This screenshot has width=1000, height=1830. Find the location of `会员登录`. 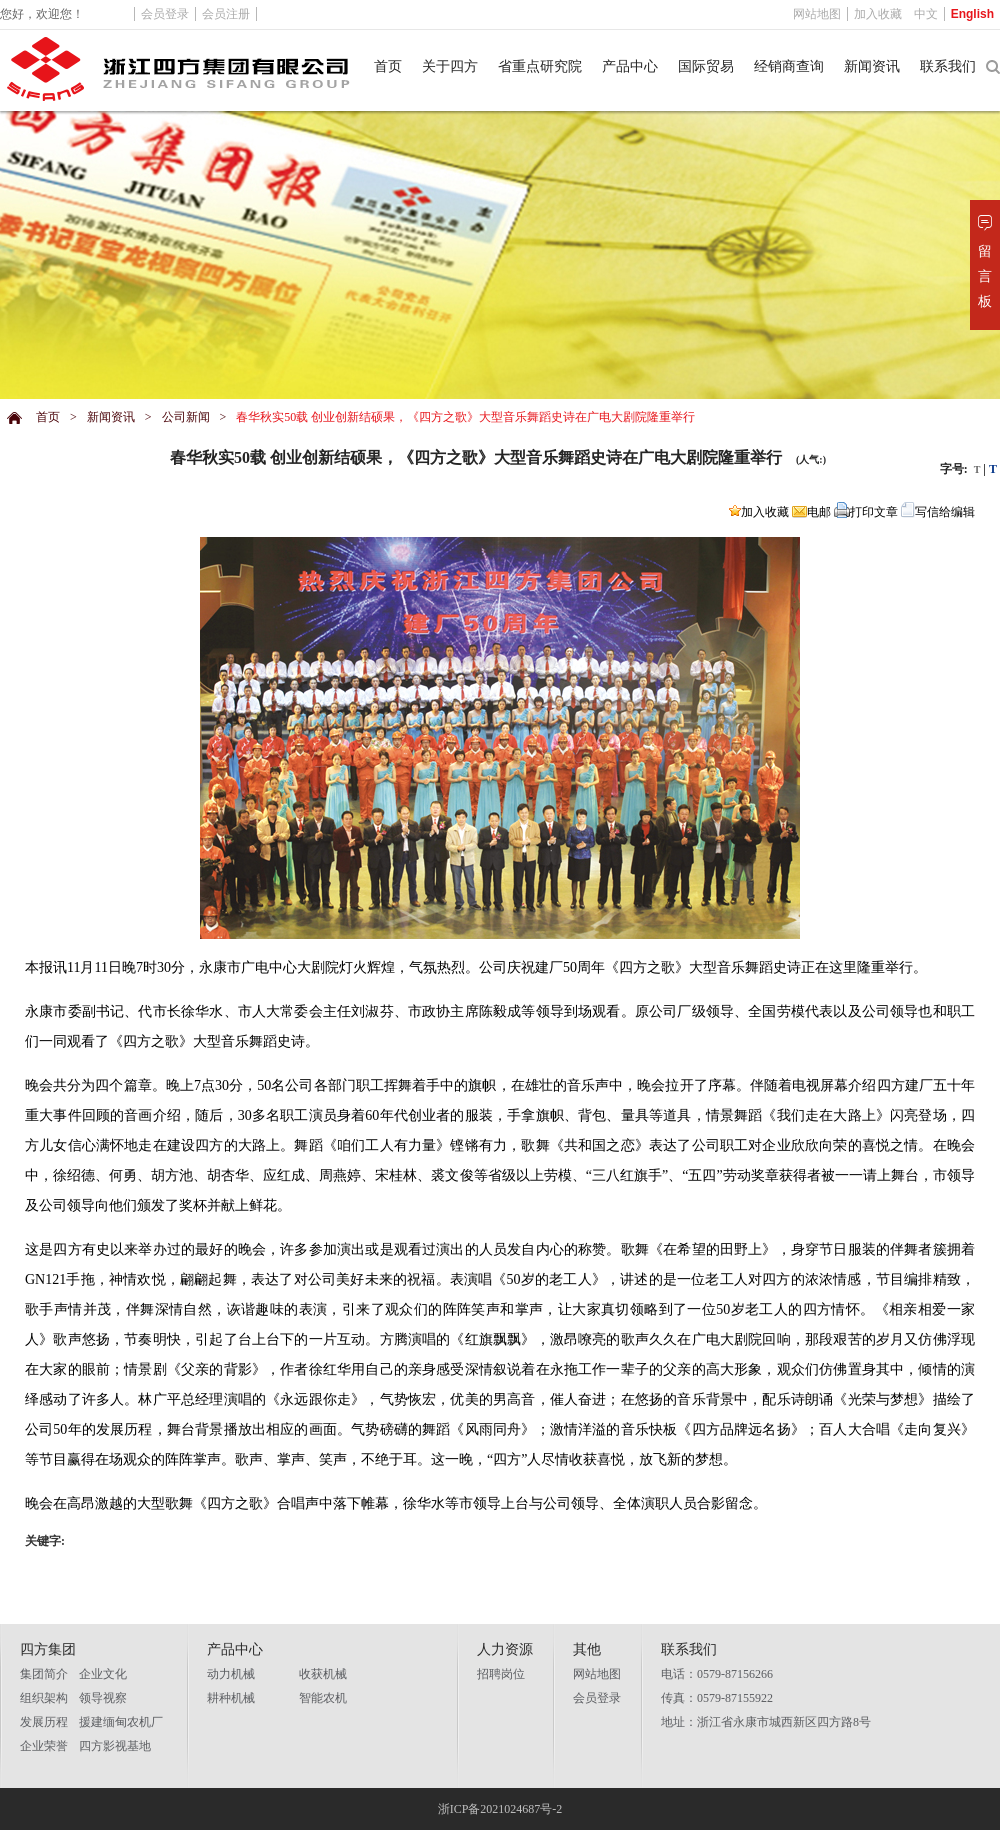

会员登录 is located at coordinates (597, 1698).